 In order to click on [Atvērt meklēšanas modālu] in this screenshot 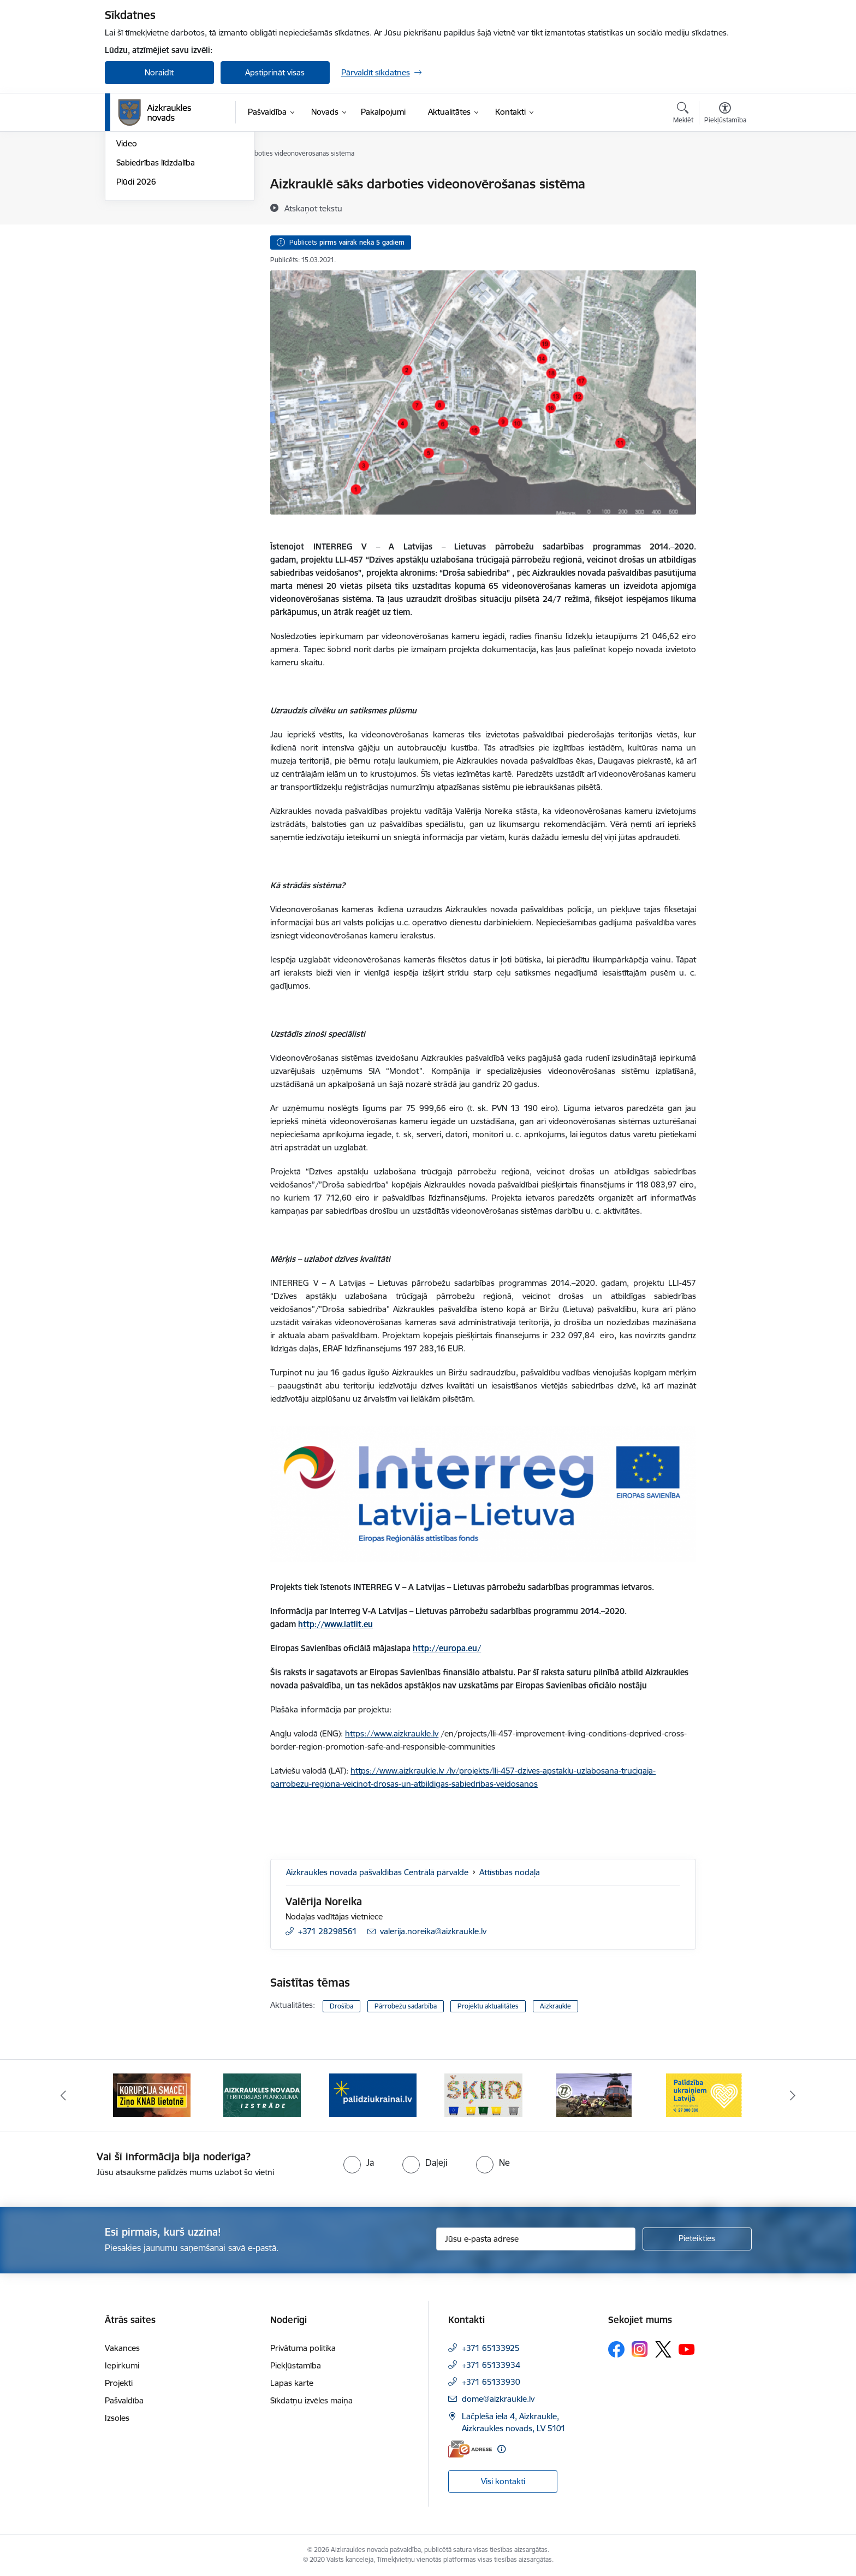, I will do `click(683, 114)`.